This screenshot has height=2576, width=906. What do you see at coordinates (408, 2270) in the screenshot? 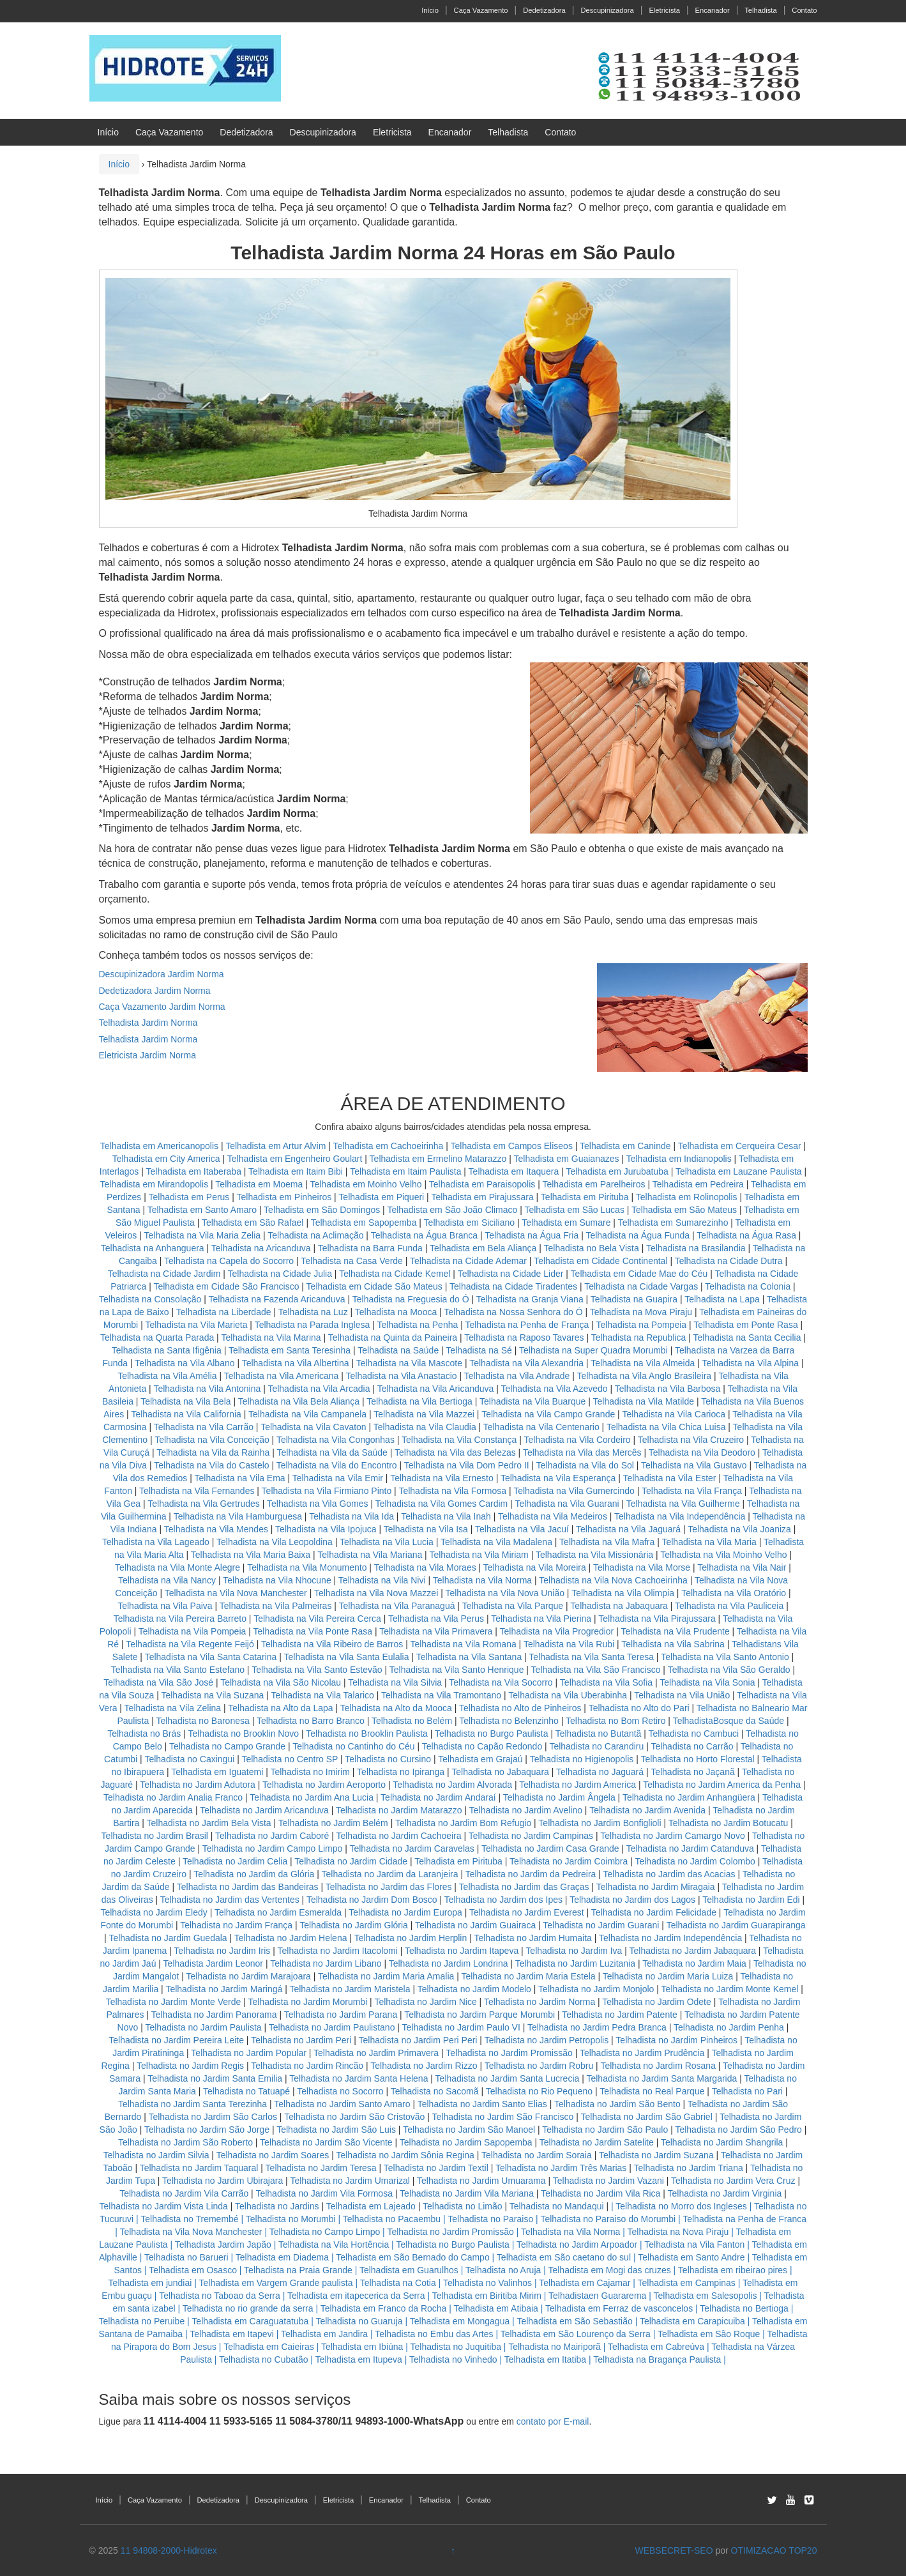
I see `Telhadista em Guarulhos` at bounding box center [408, 2270].